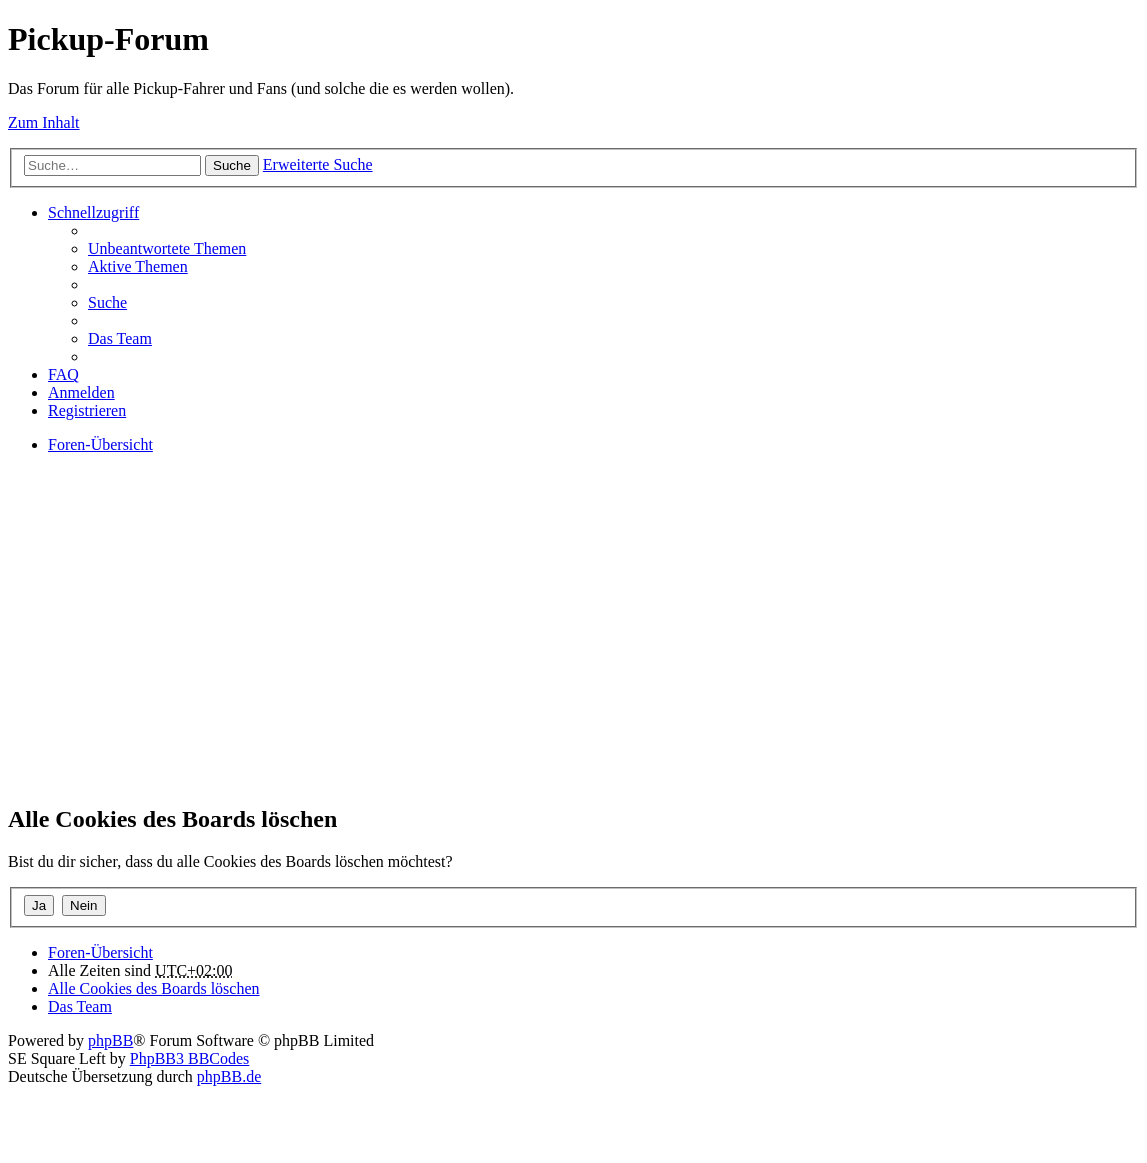 This screenshot has width=1147, height=1163. What do you see at coordinates (44, 122) in the screenshot?
I see `Zum Inhalt` at bounding box center [44, 122].